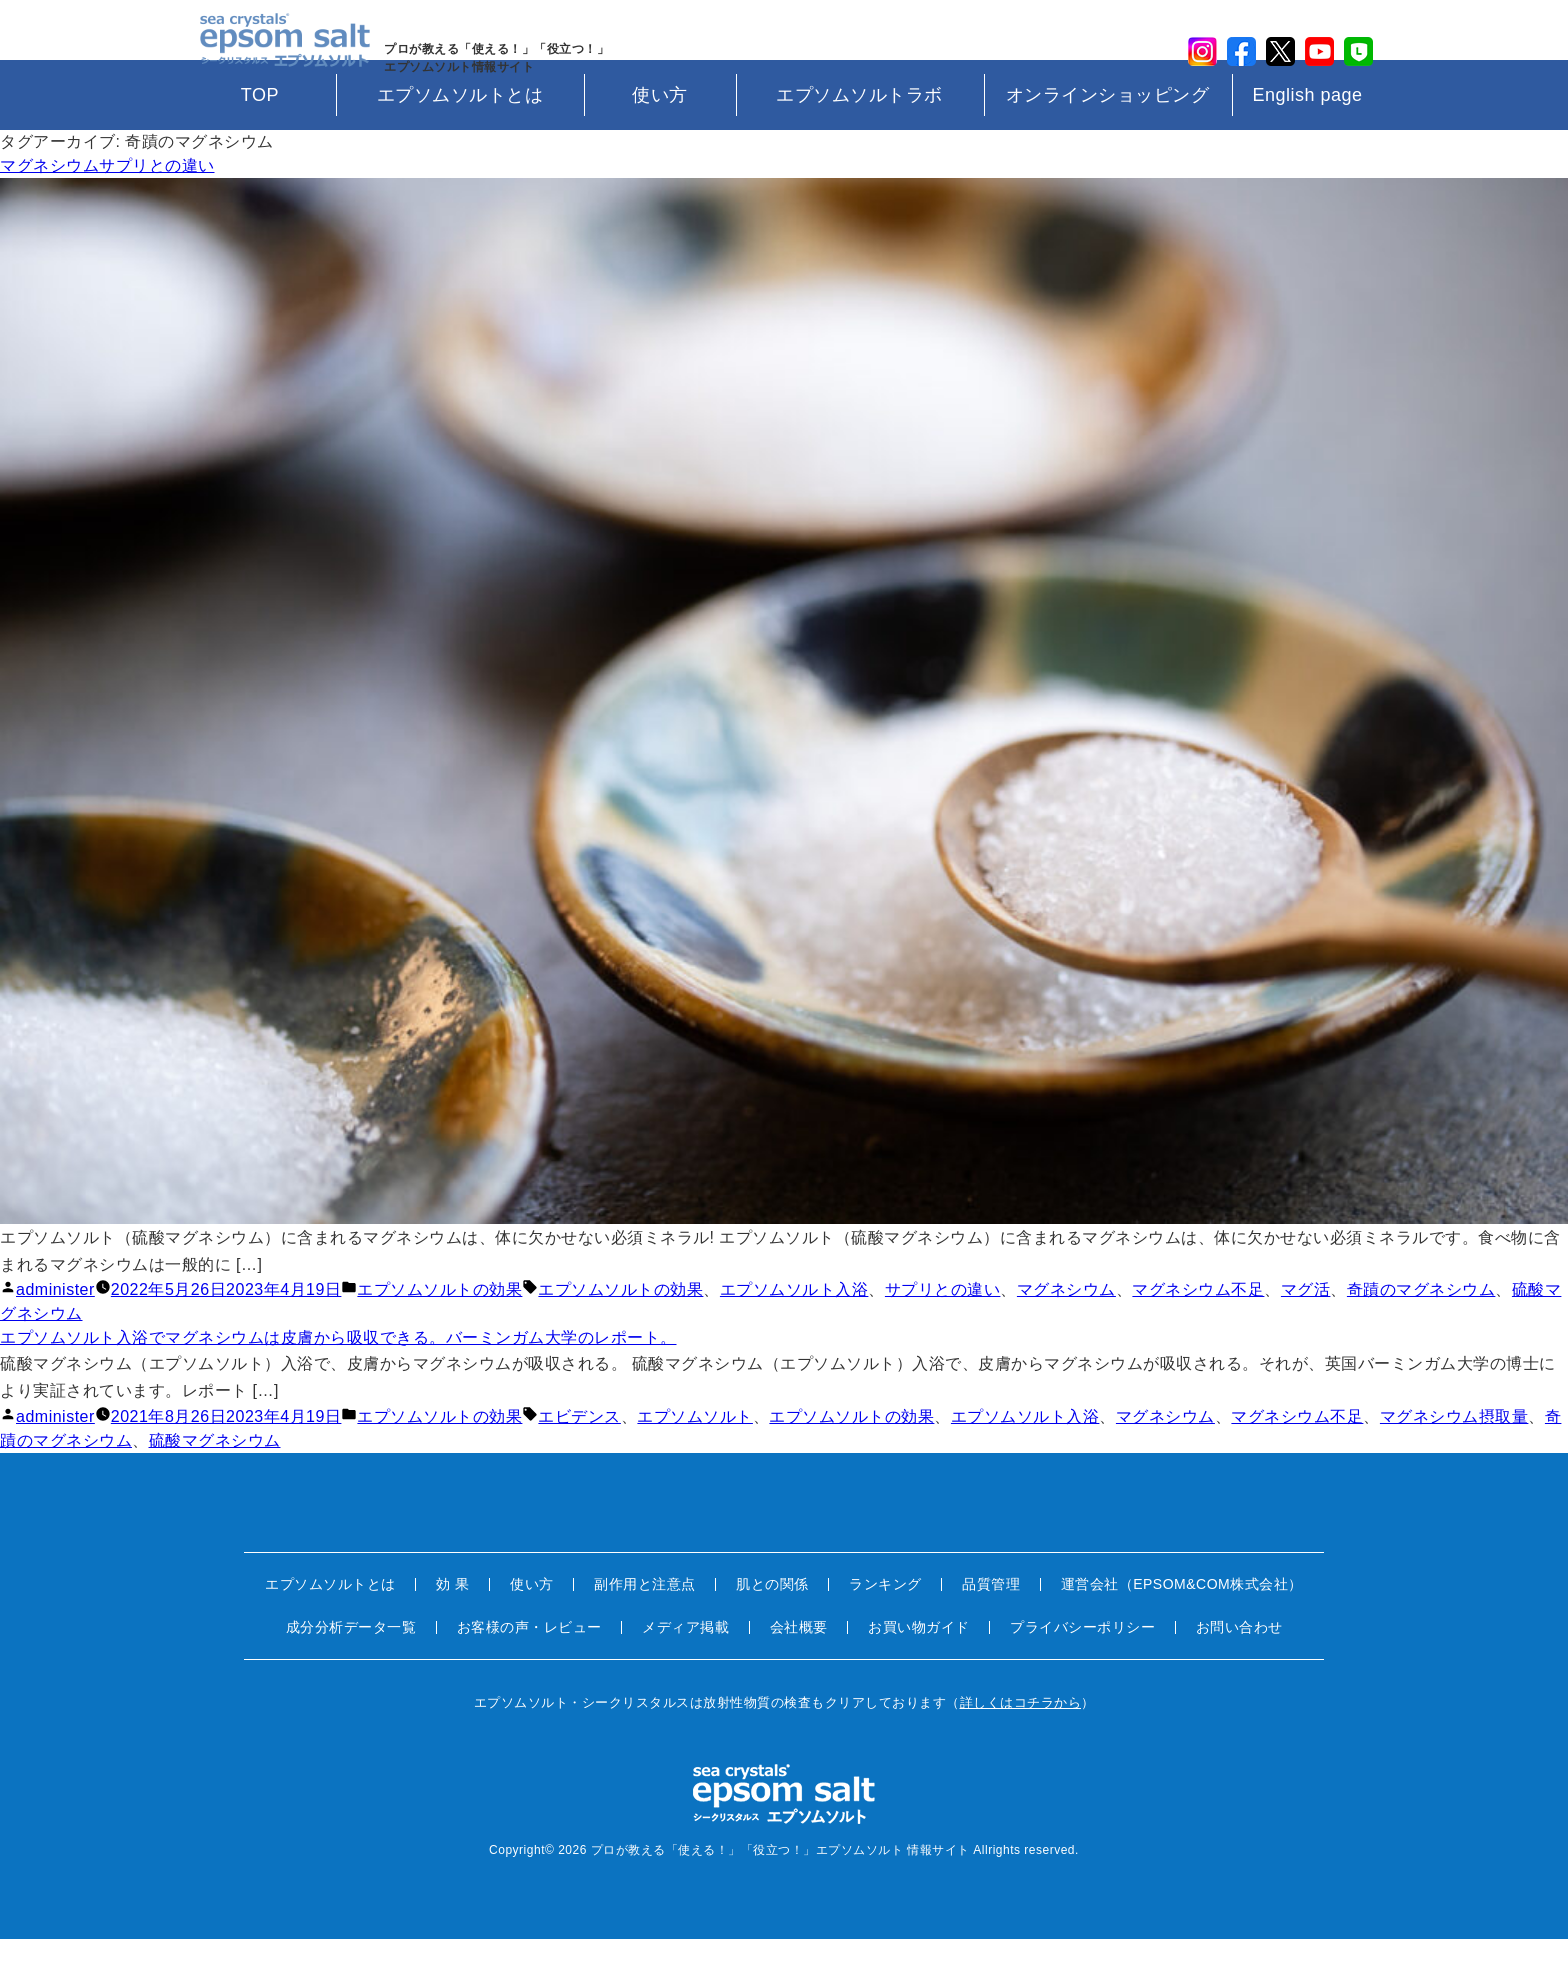 The image size is (1568, 1988). What do you see at coordinates (579, 1466) in the screenshot?
I see `エビデンス` at bounding box center [579, 1466].